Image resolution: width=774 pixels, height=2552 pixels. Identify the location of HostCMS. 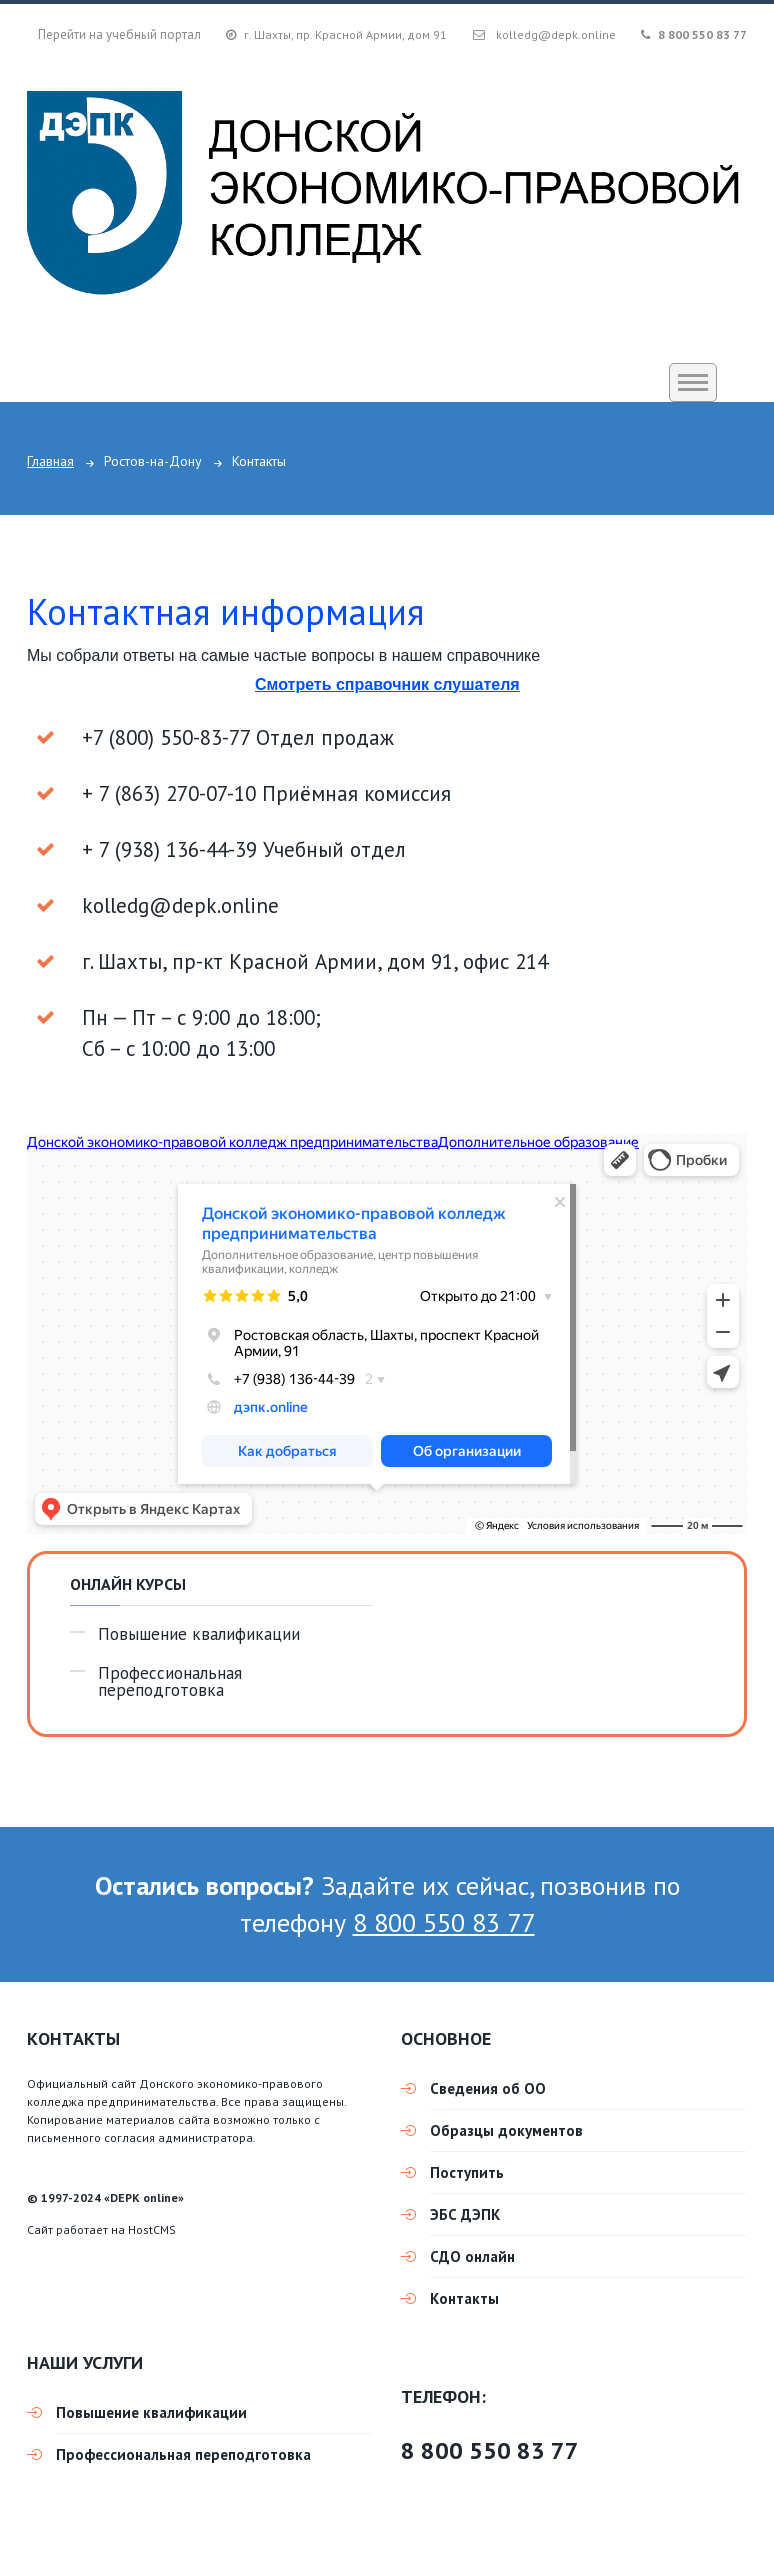
(152, 2229).